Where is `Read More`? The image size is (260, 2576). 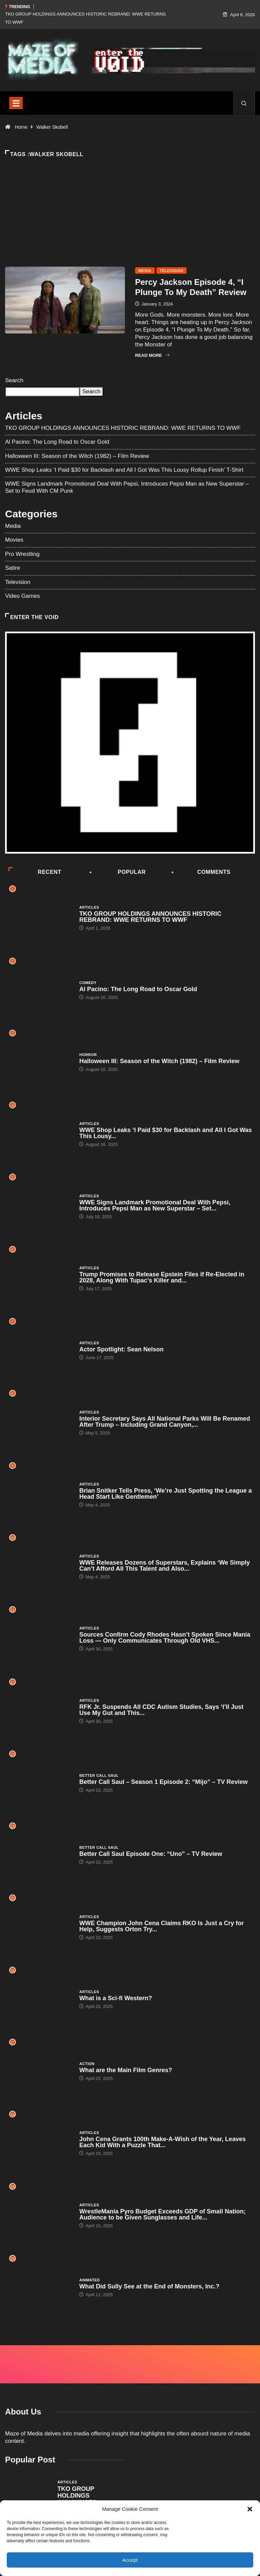 Read More is located at coordinates (152, 355).